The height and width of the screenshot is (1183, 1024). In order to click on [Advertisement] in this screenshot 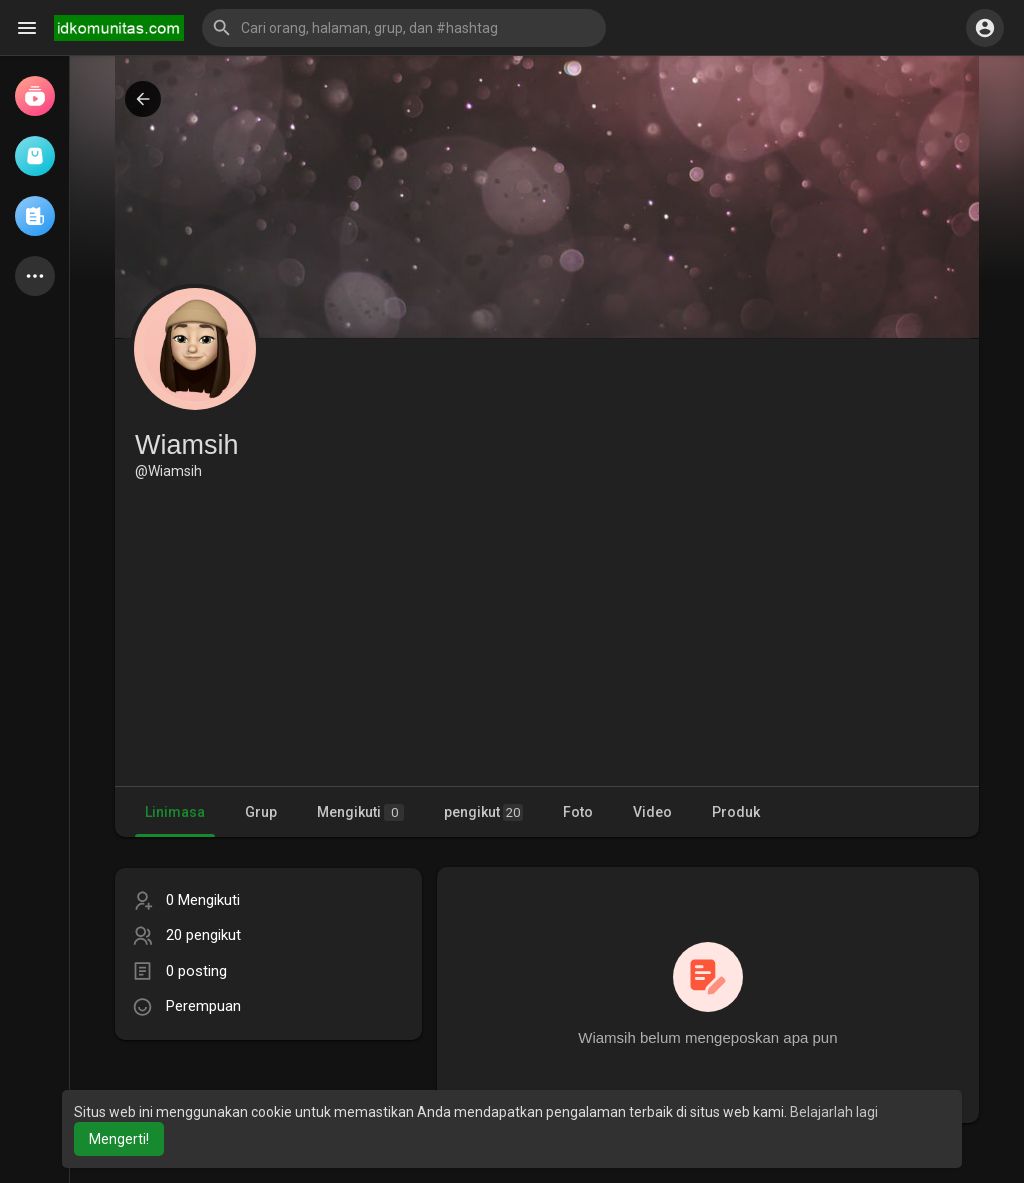, I will do `click(547, 631)`.